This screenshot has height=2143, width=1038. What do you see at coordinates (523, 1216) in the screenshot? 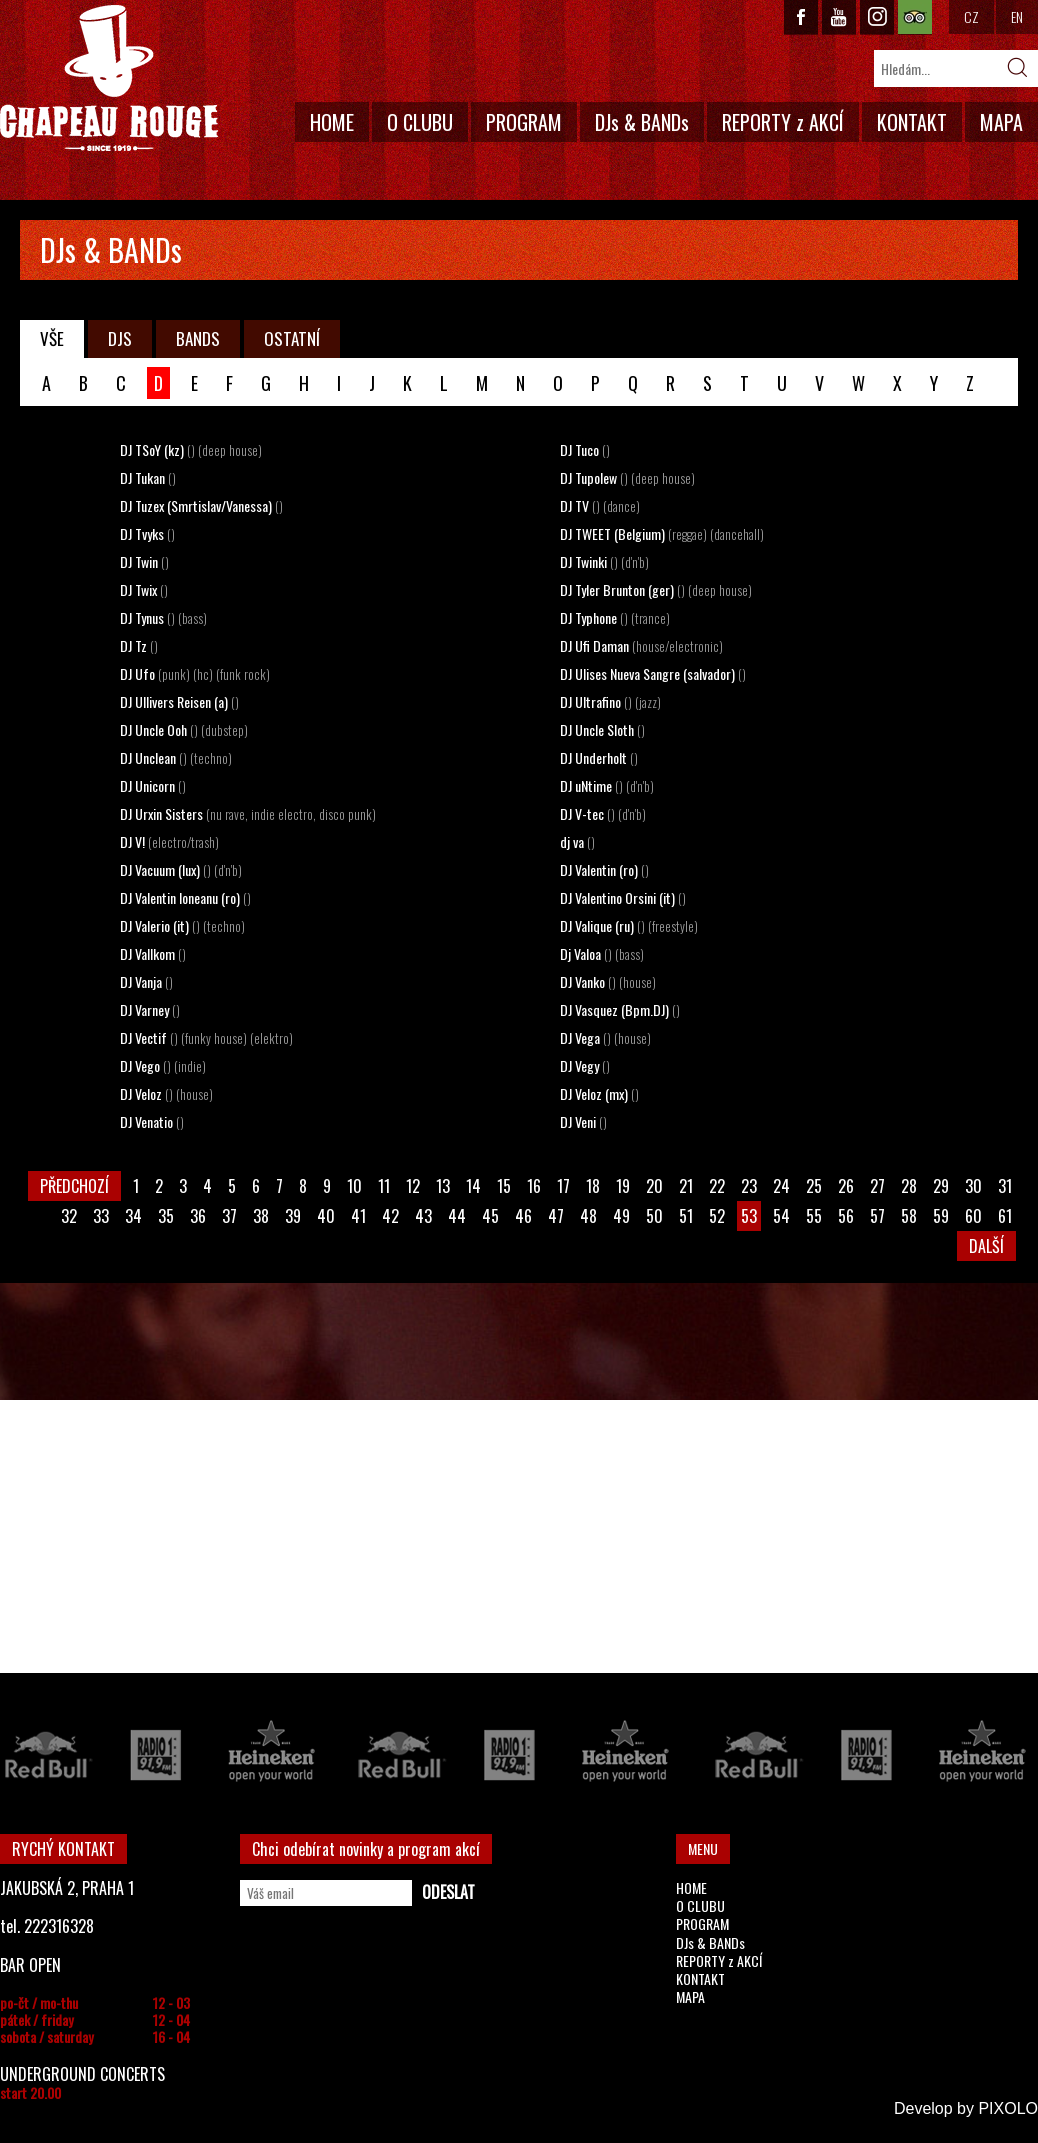
I see `46` at bounding box center [523, 1216].